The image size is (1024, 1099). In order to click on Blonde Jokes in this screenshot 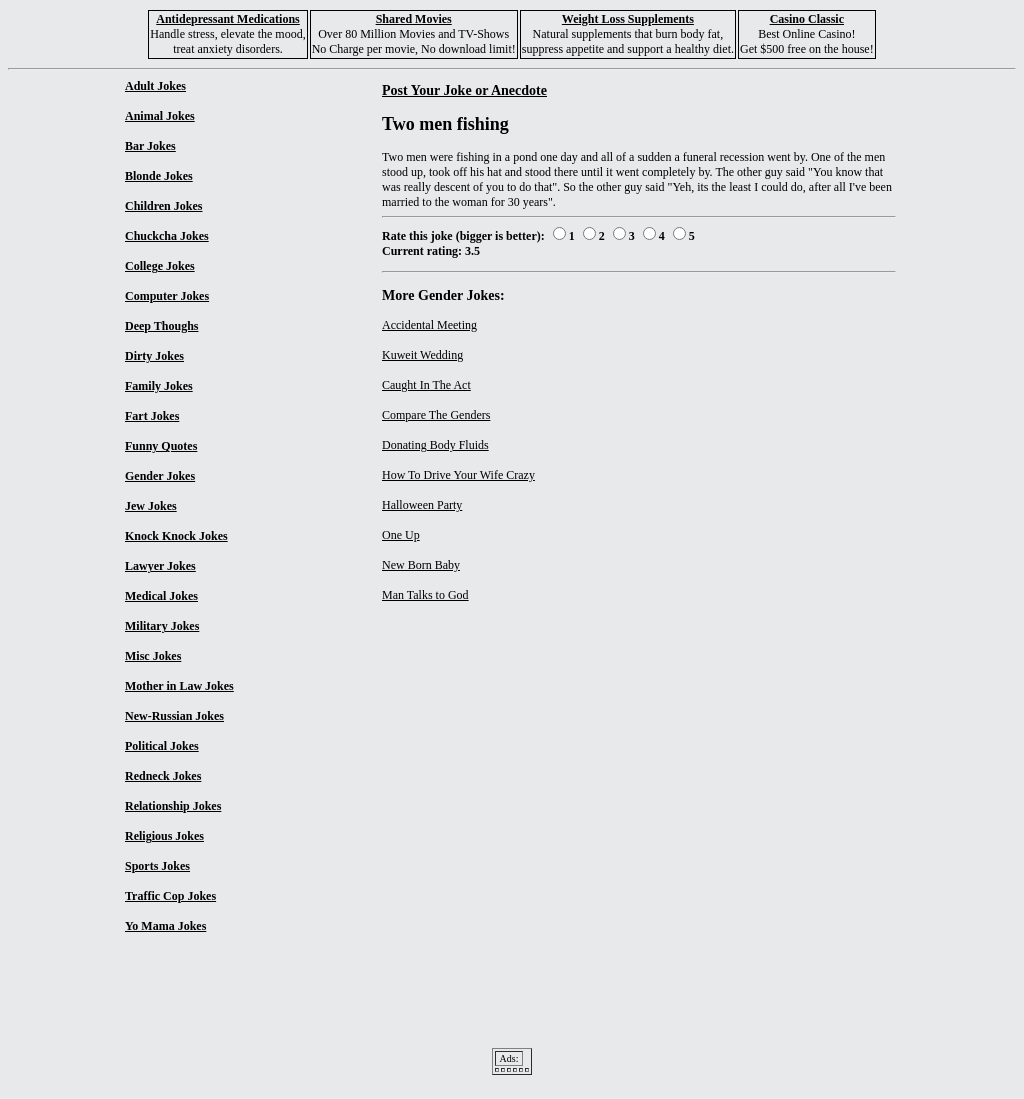, I will do `click(159, 176)`.